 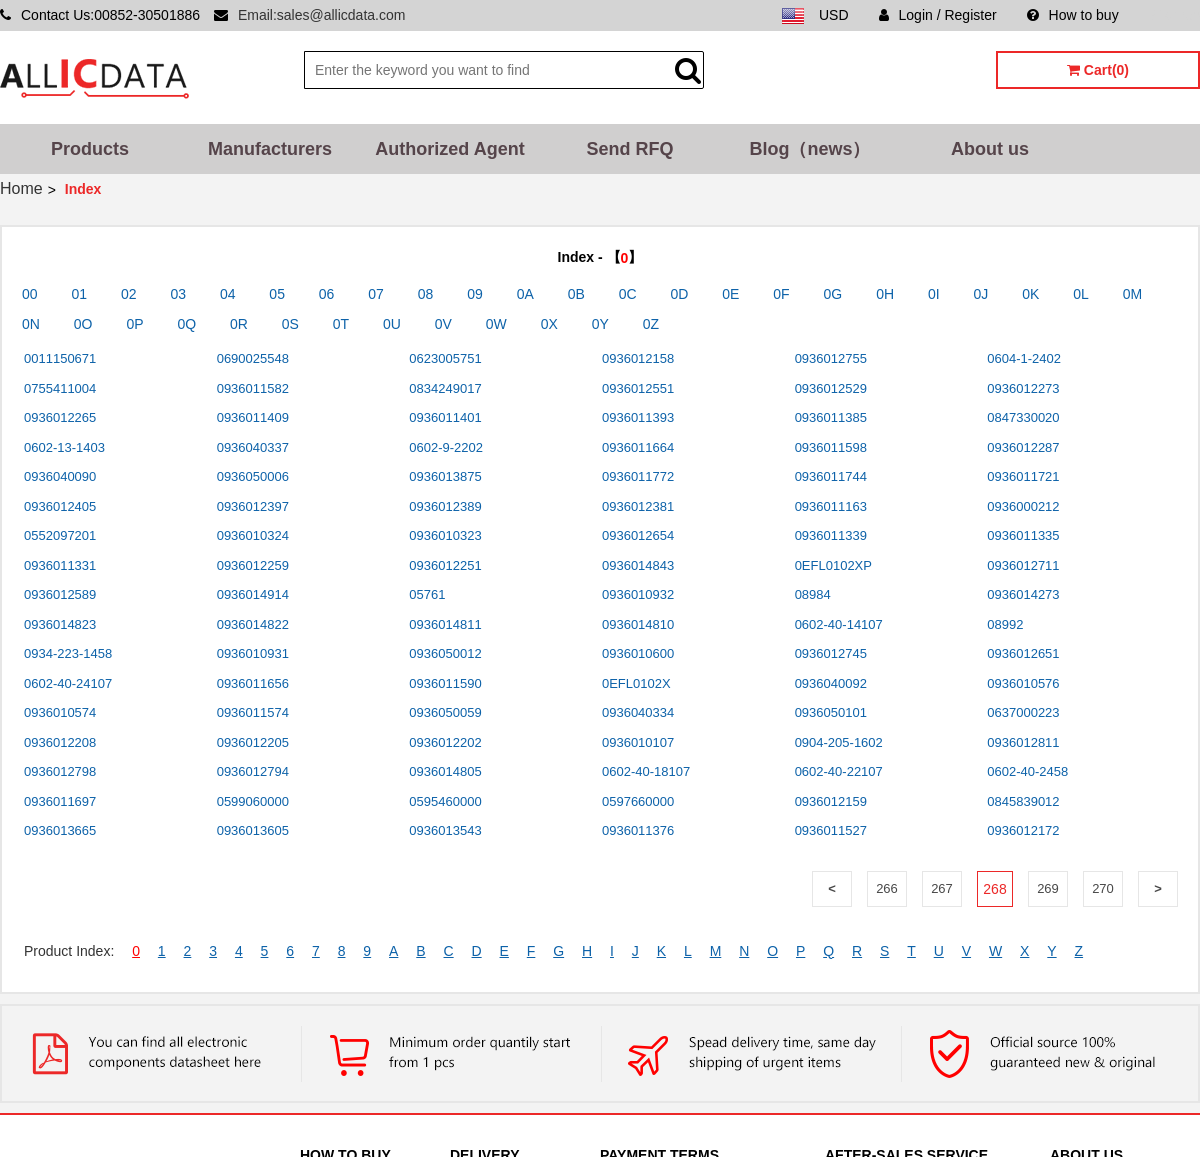 What do you see at coordinates (638, 535) in the screenshot?
I see `0936012654` at bounding box center [638, 535].